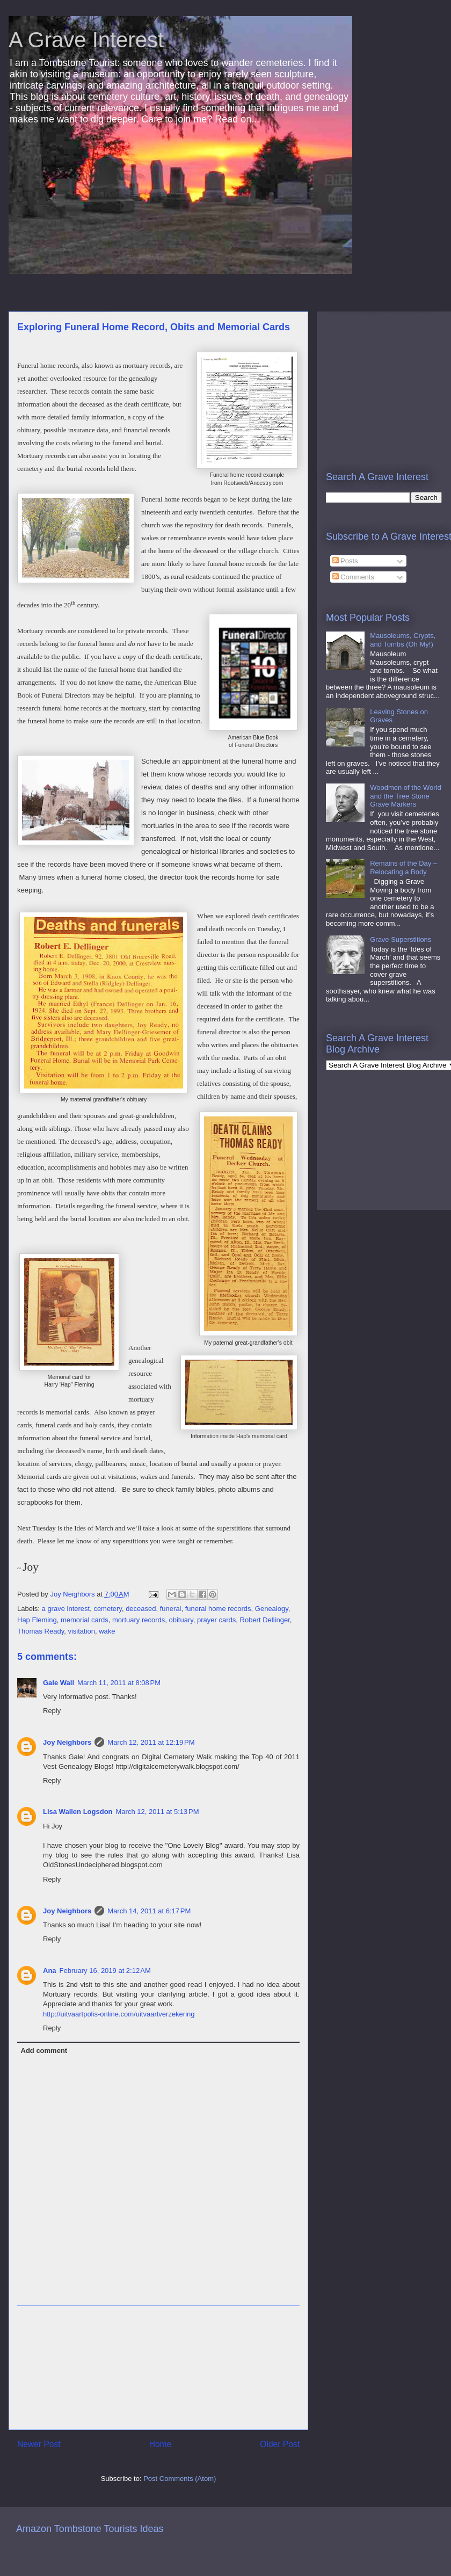  I want to click on Robert Dellinger, so click(265, 1620).